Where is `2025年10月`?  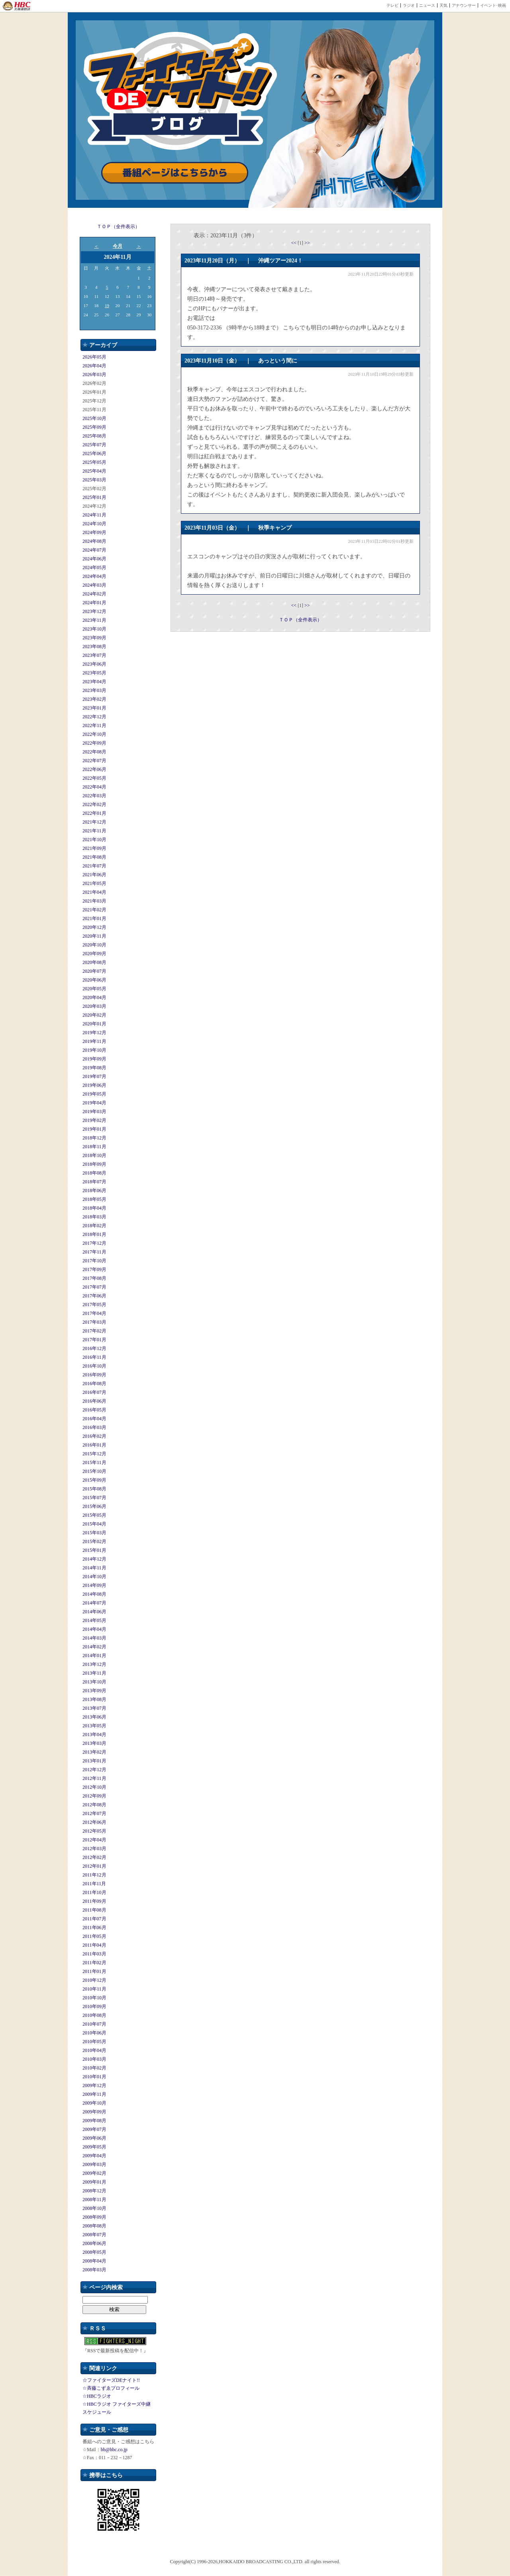
2025年10月 is located at coordinates (94, 418).